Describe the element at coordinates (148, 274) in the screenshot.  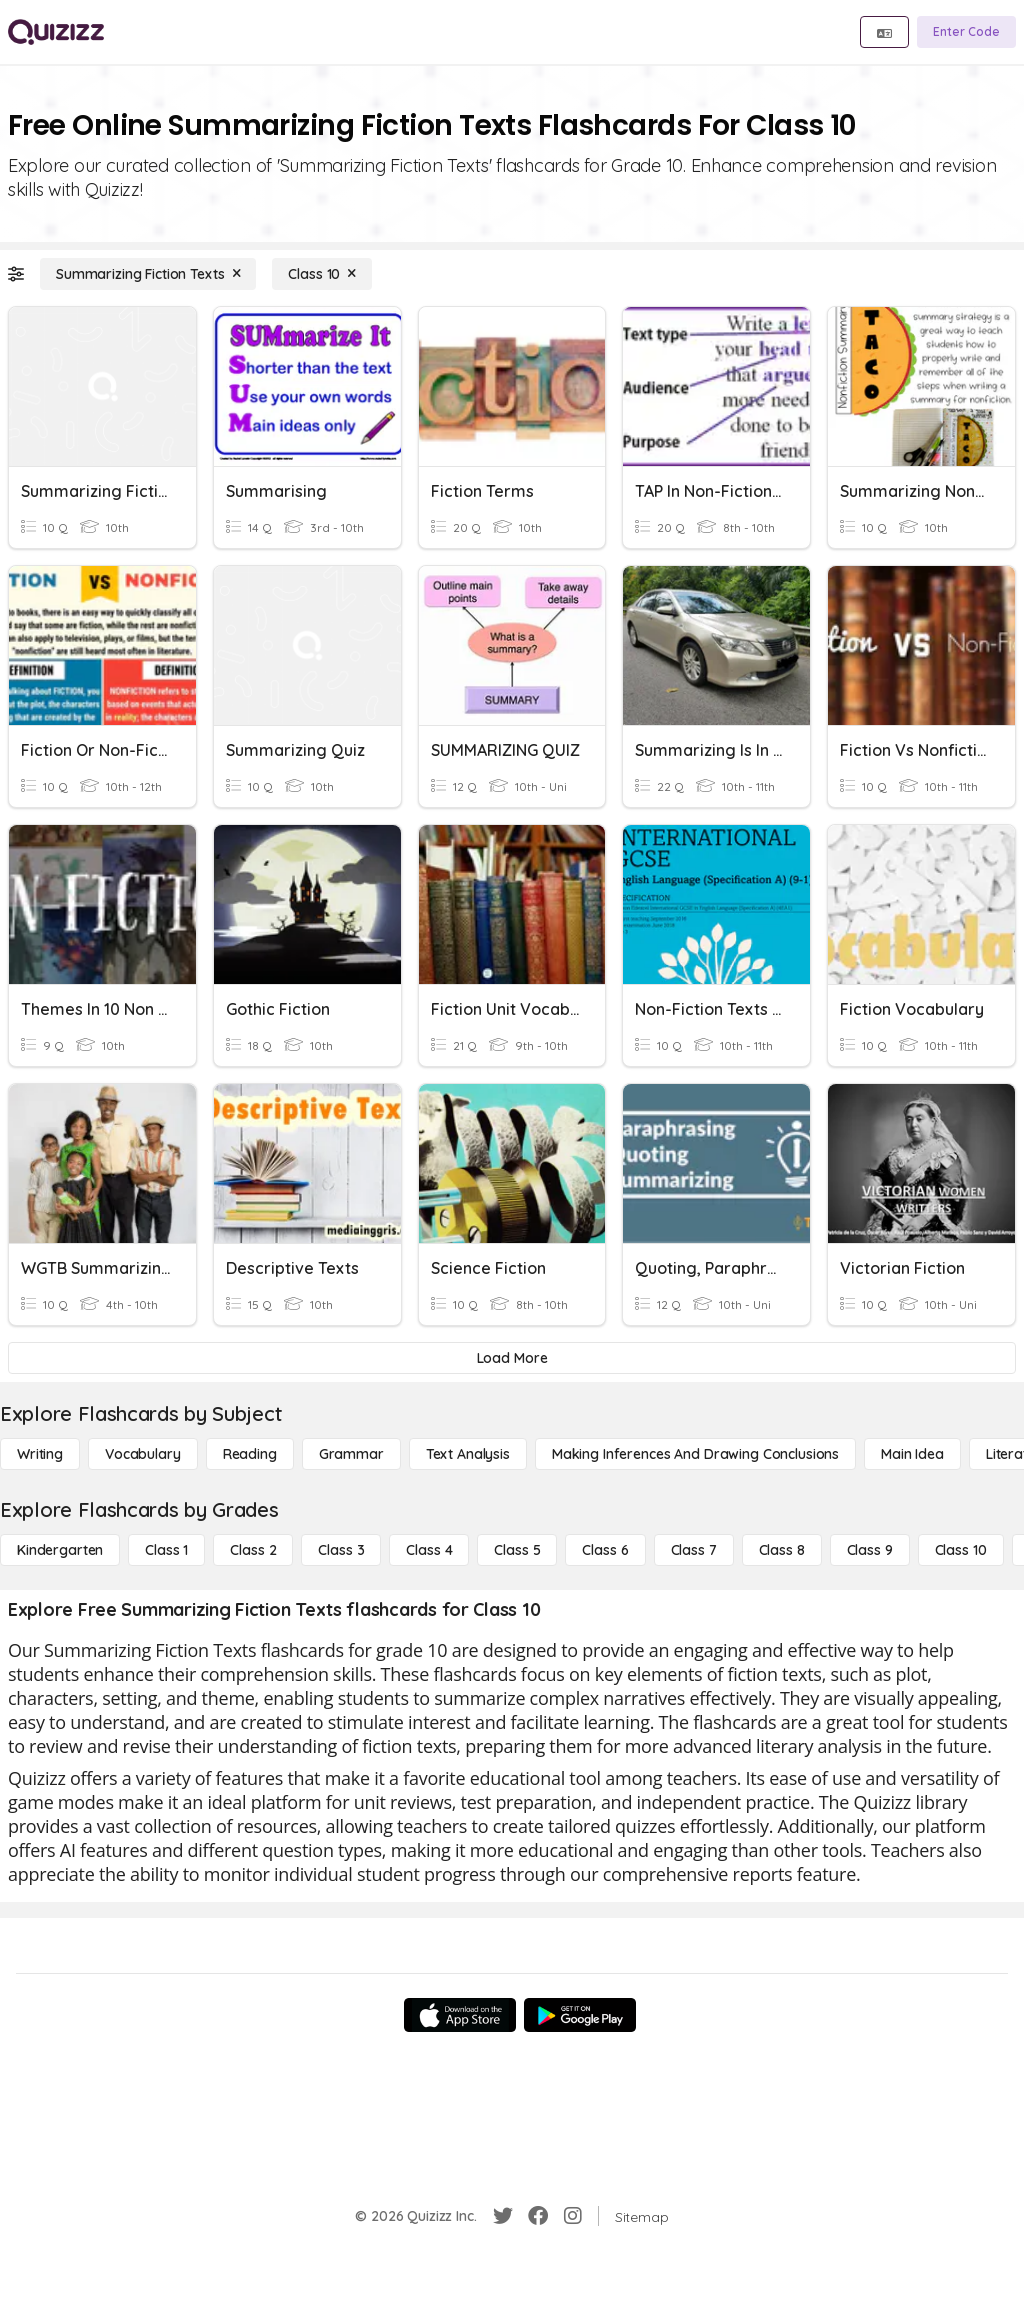
I see `[Summarizing Fiction Texts]` at that location.